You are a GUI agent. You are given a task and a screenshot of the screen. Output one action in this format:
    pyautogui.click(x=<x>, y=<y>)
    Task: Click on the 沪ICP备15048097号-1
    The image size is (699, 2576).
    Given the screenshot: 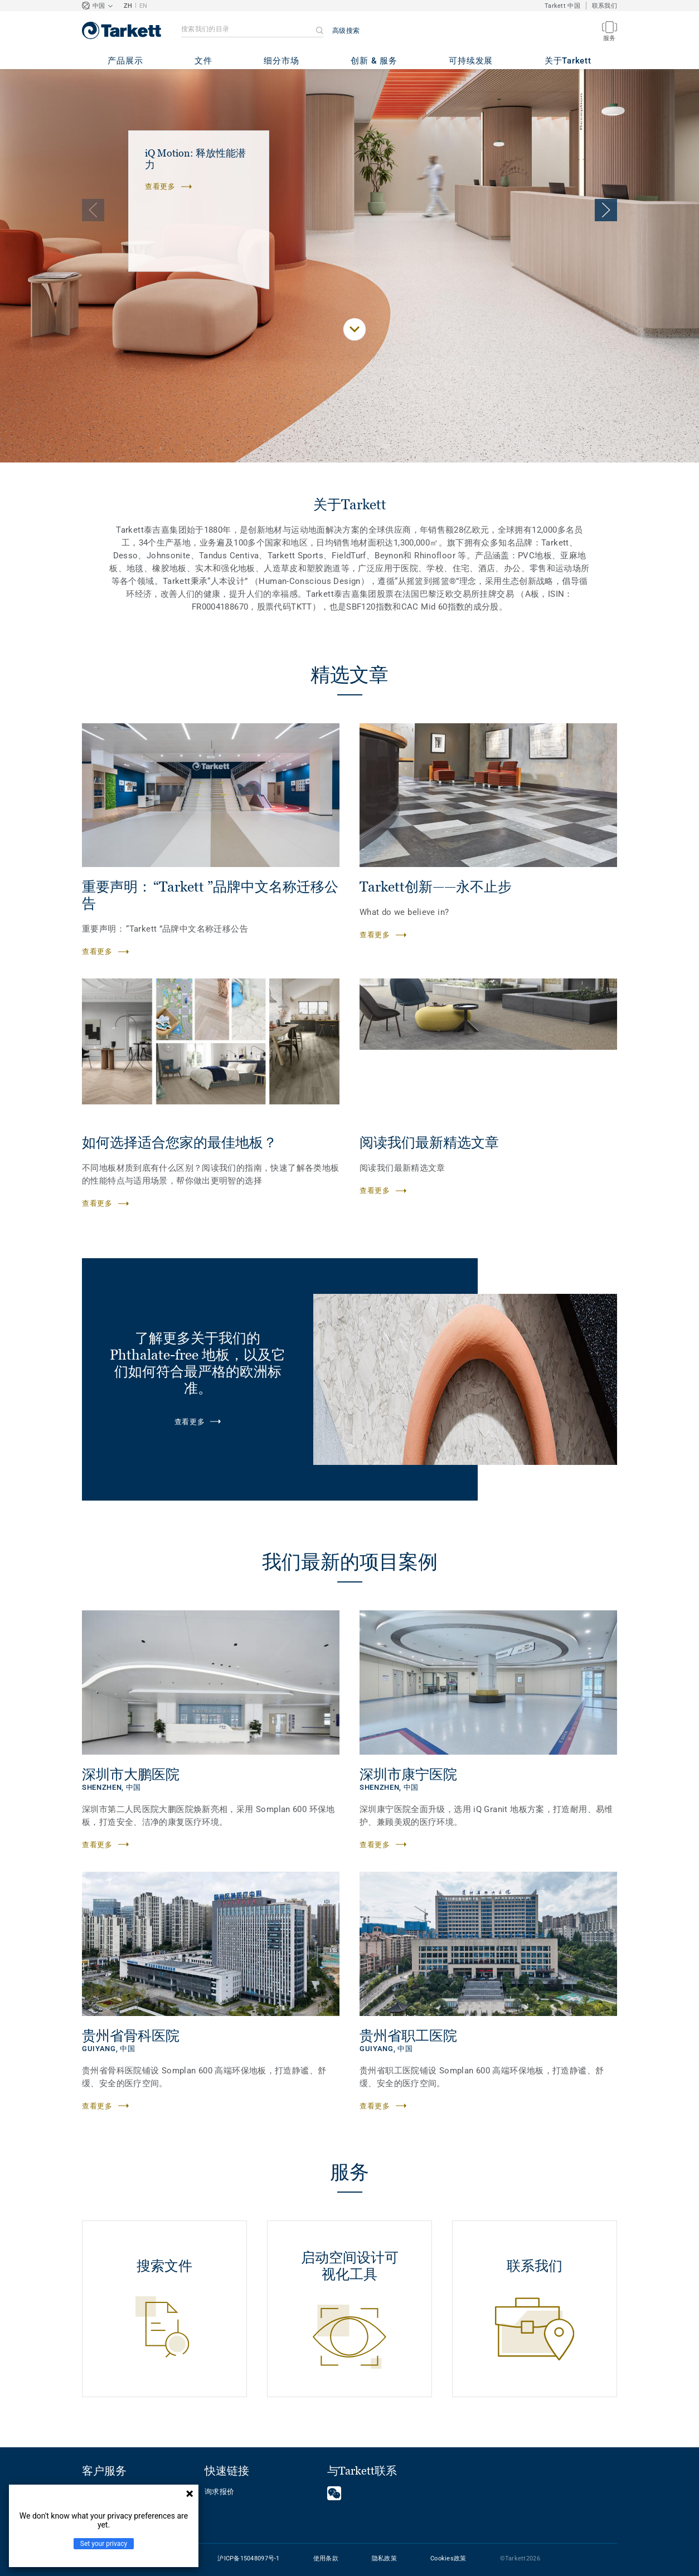 What is the action you would take?
    pyautogui.click(x=248, y=2558)
    